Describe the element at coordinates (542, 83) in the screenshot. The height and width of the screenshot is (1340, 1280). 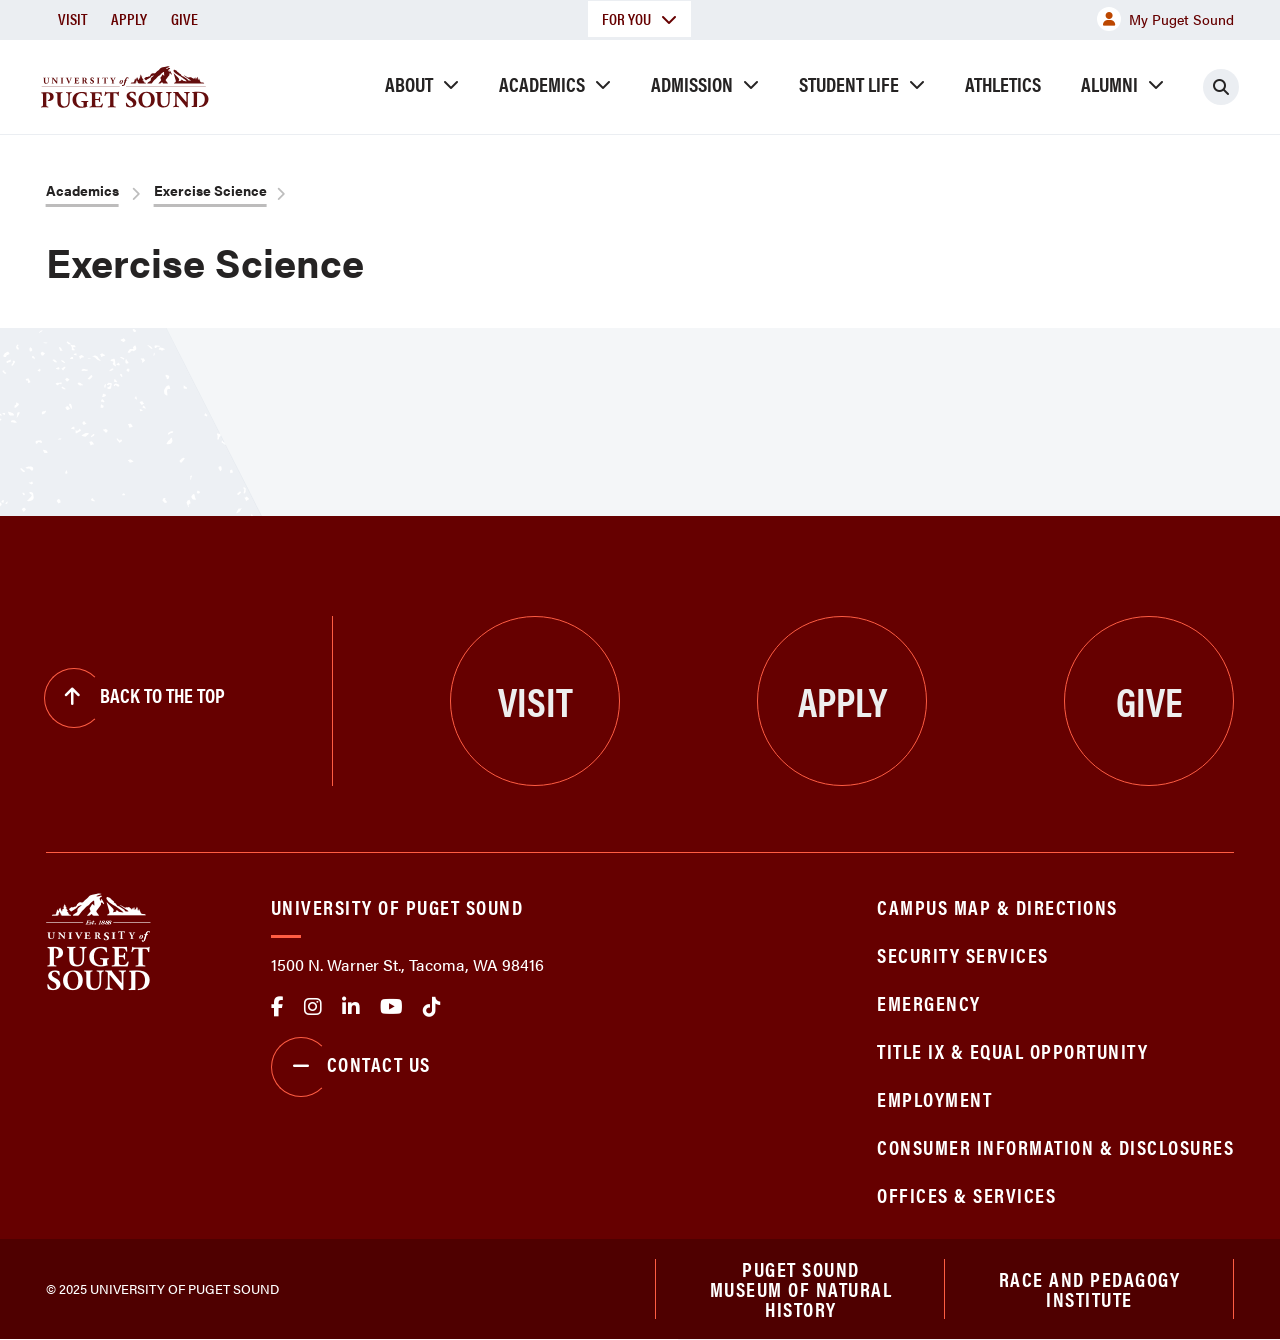
I see `Academics` at that location.